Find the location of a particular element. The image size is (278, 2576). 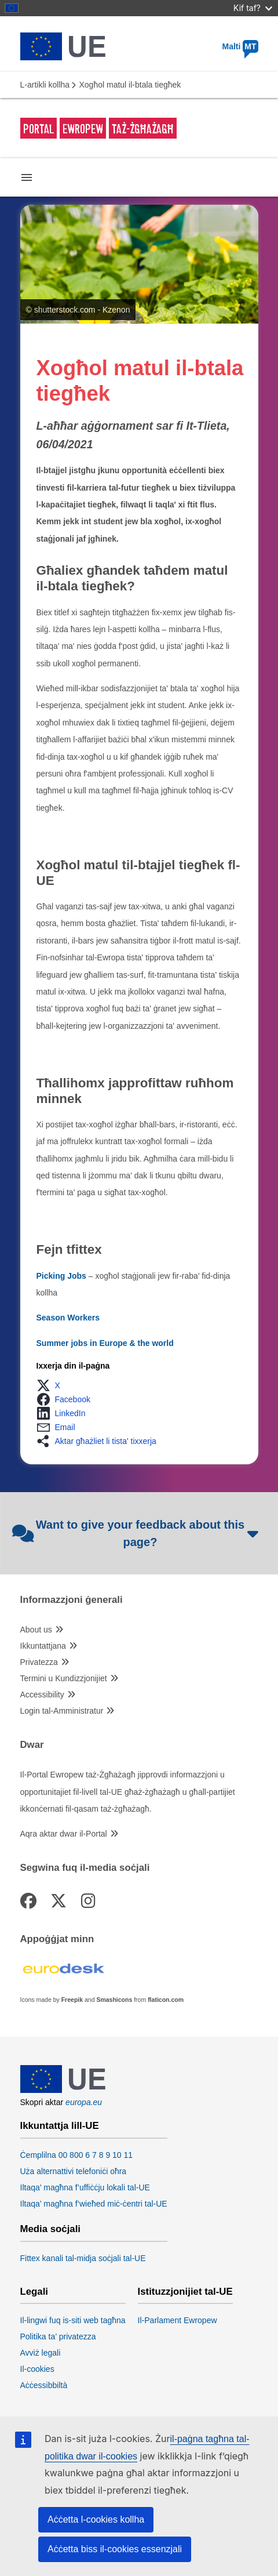

Avviż legali is located at coordinates (40, 2352).